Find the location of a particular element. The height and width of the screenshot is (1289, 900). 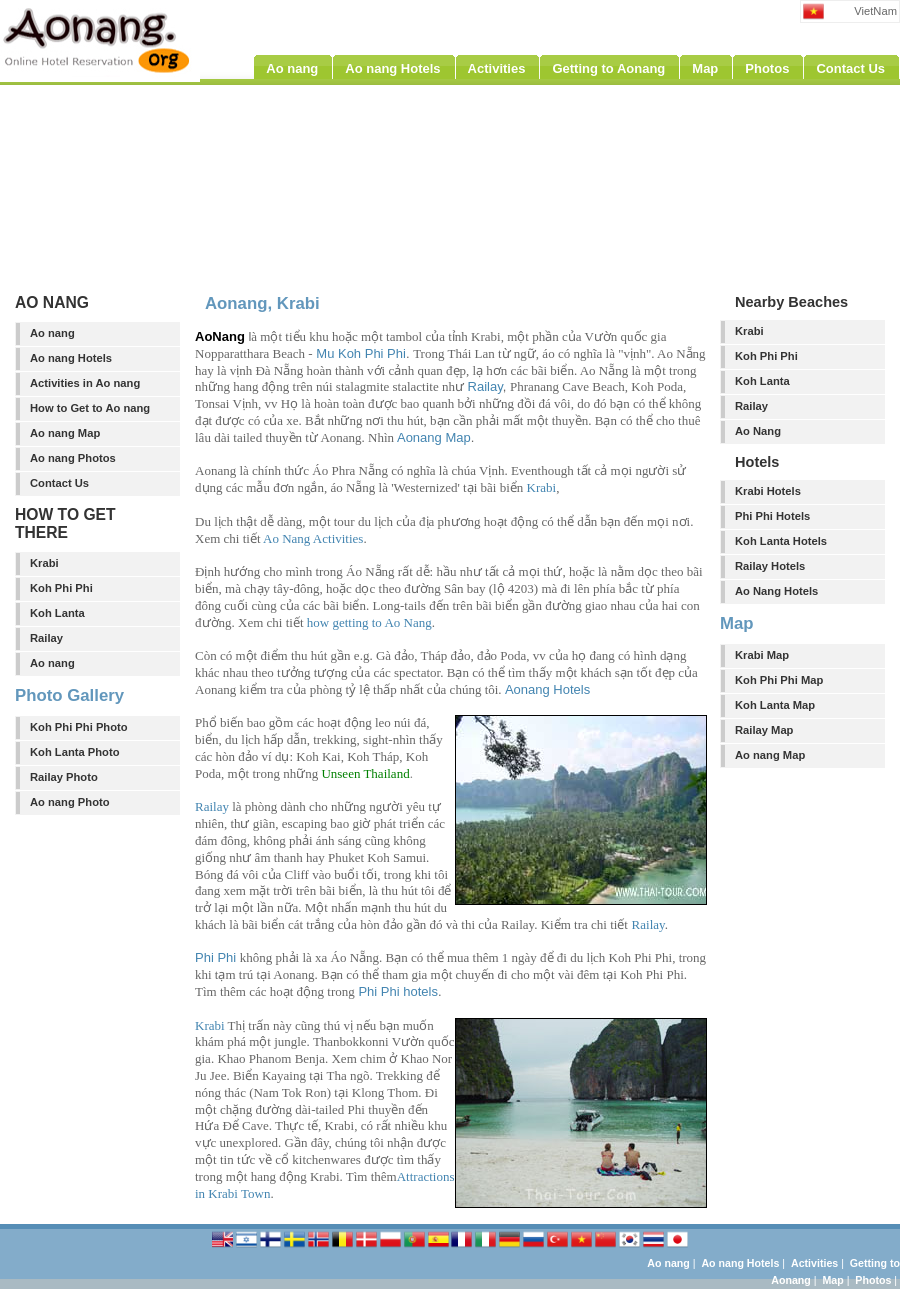

Koh Lanta Map is located at coordinates (775, 705).